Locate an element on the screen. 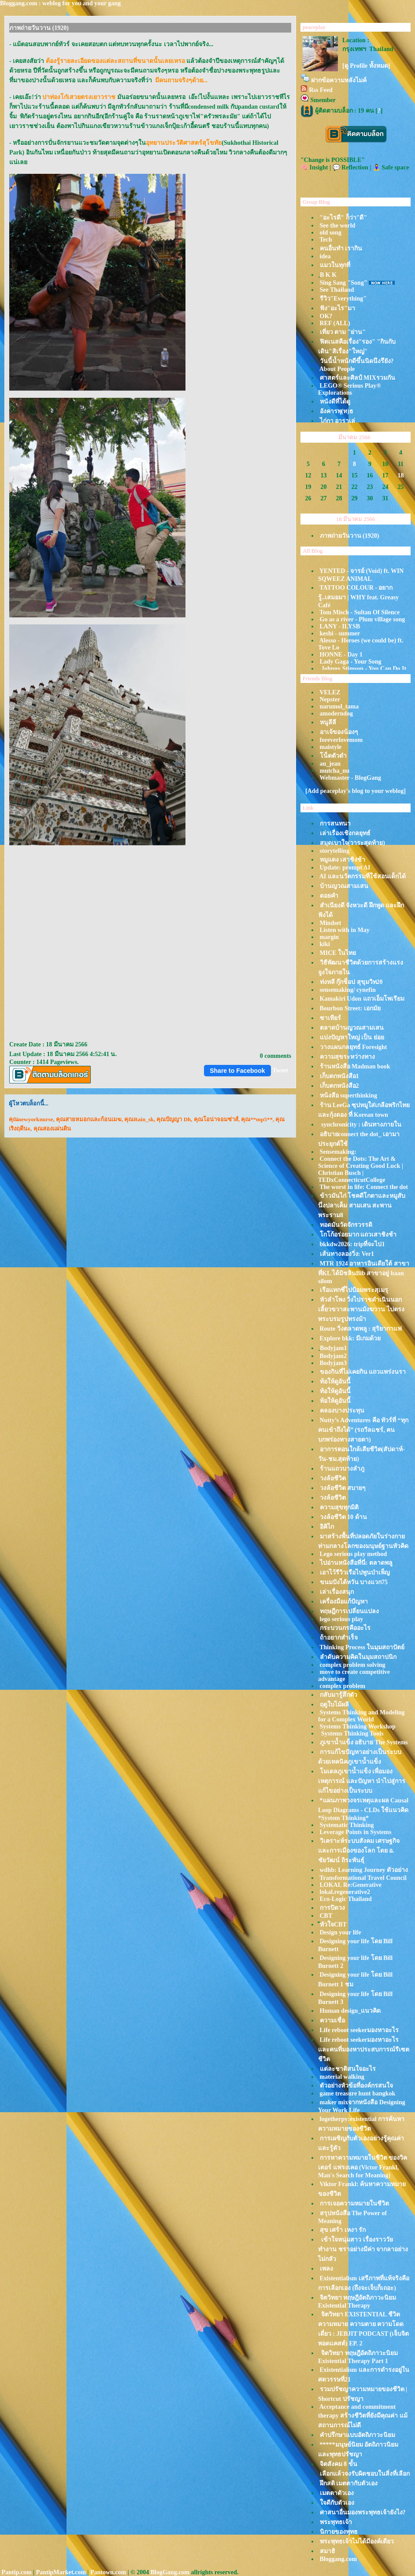  วงล้อชีวิต is located at coordinates (333, 1478).